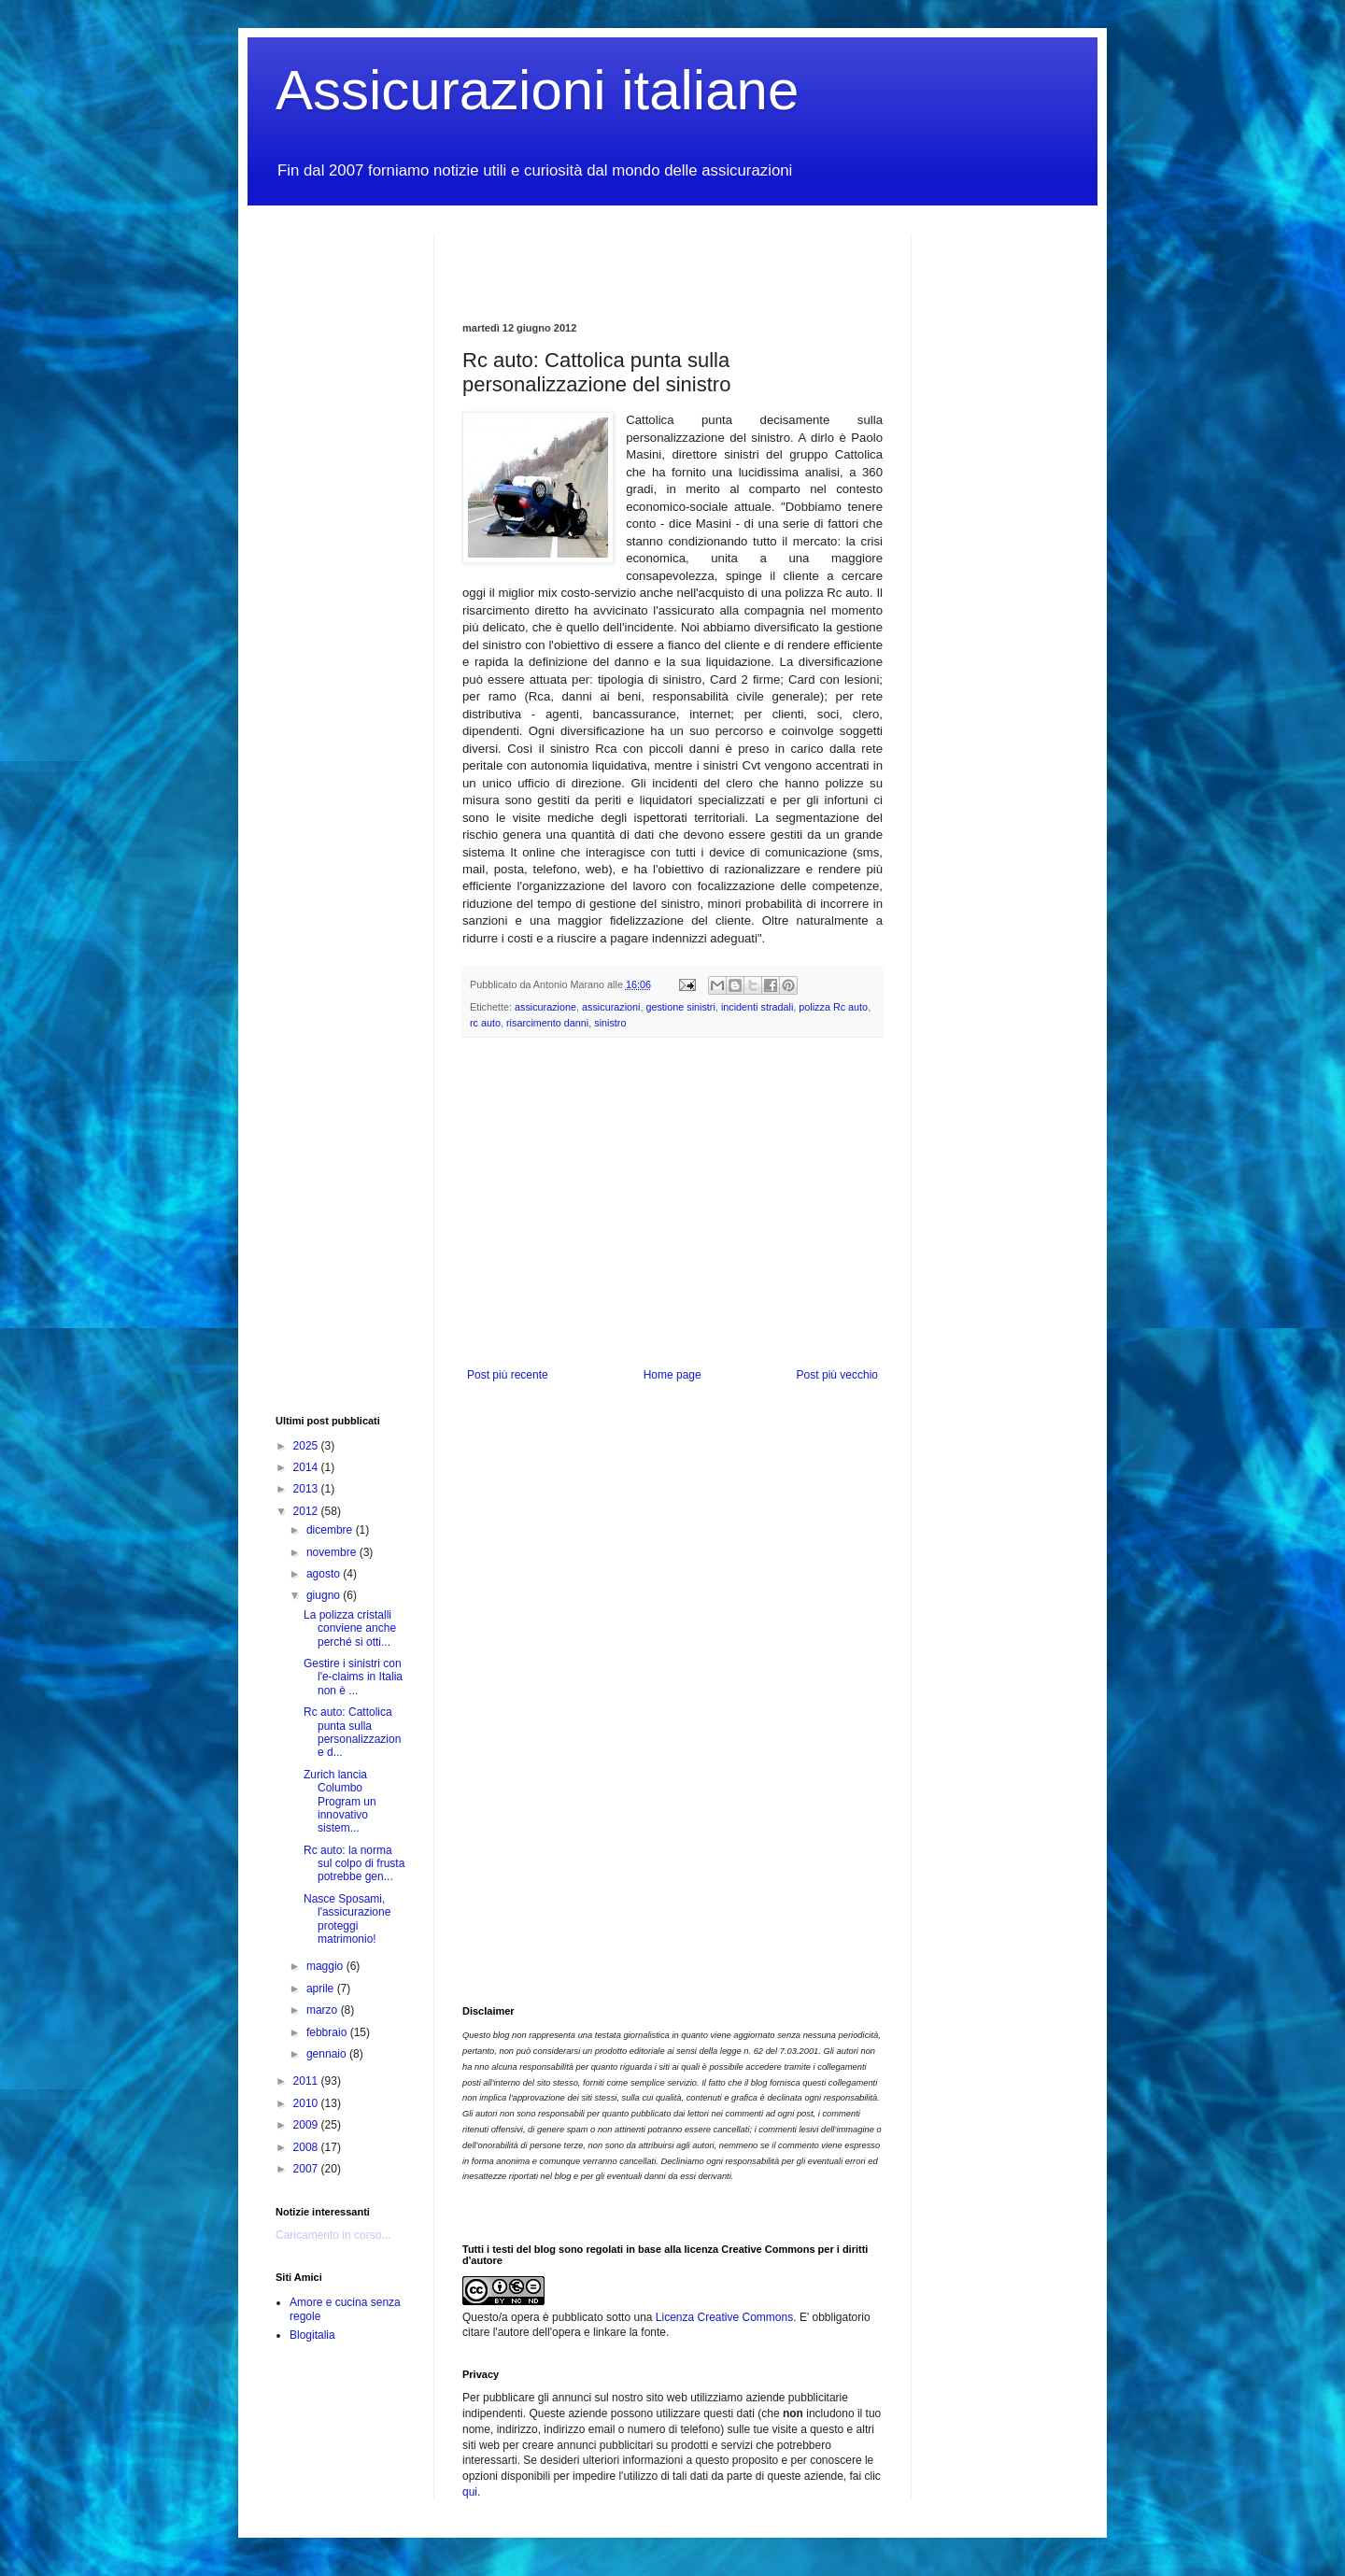 This screenshot has height=2576, width=1345. I want to click on assicurazione, so click(545, 1006).